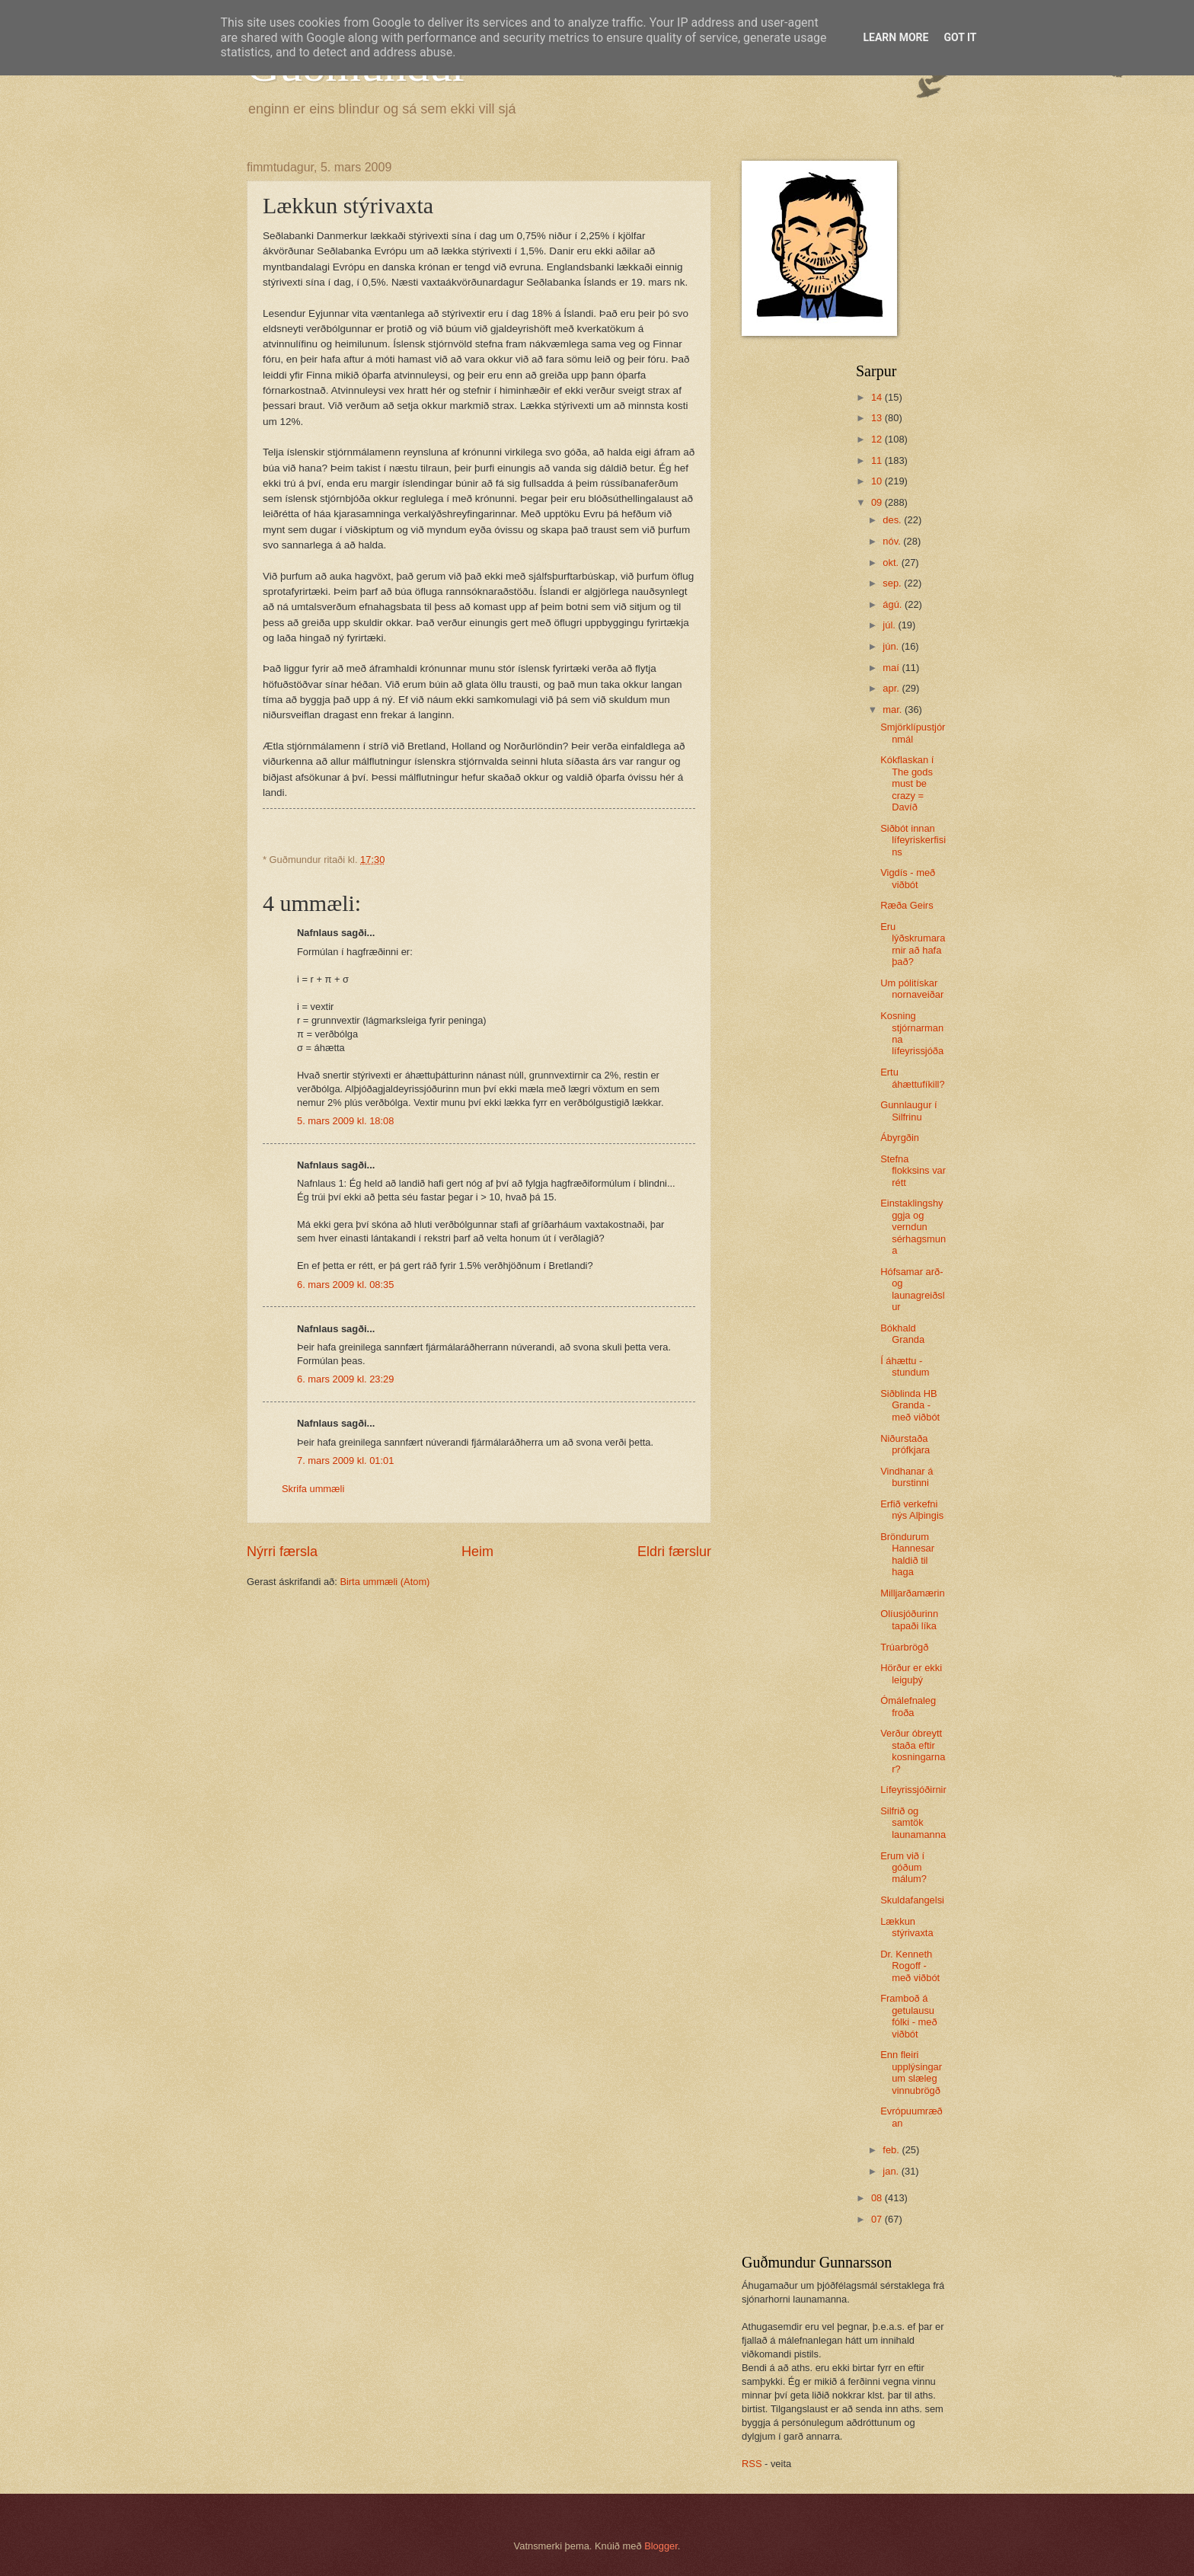  What do you see at coordinates (911, 988) in the screenshot?
I see `Um pólitískar nornaveiðar` at bounding box center [911, 988].